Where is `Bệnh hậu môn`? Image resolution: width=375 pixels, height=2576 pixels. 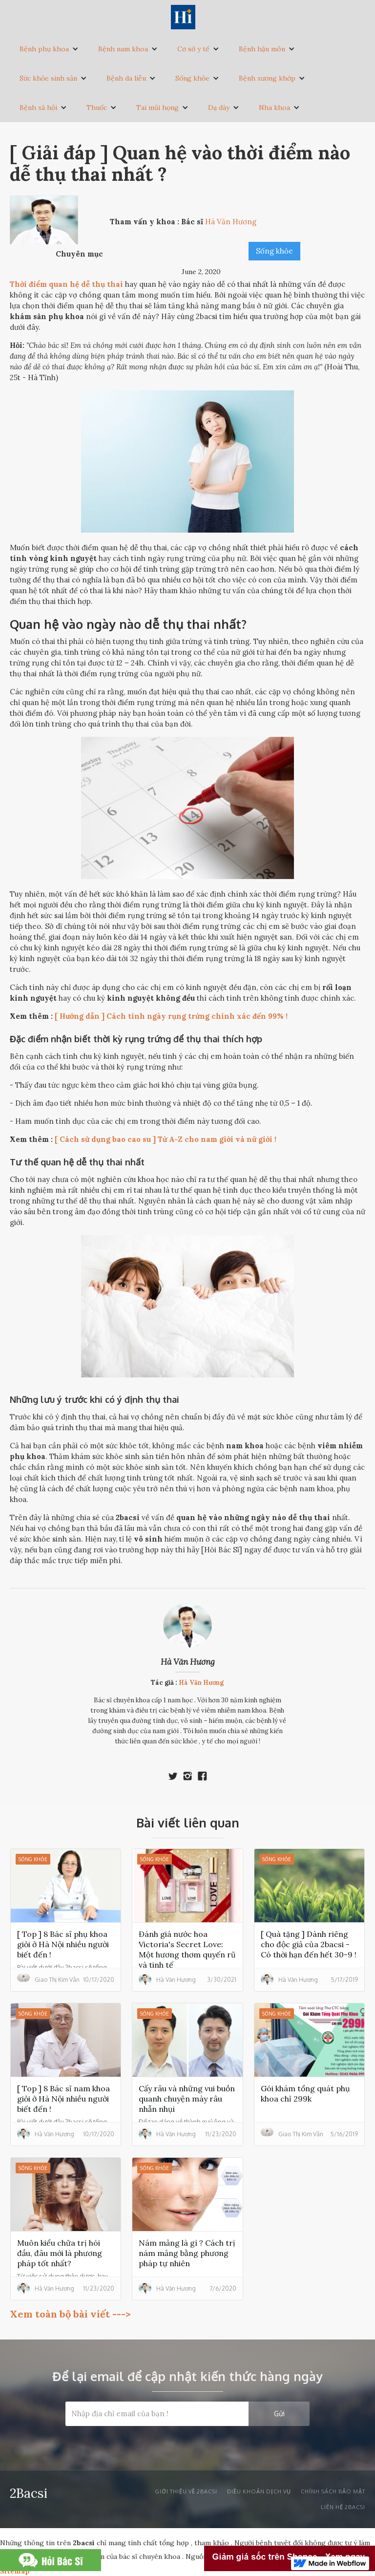 Bệnh hậu môn is located at coordinates (262, 48).